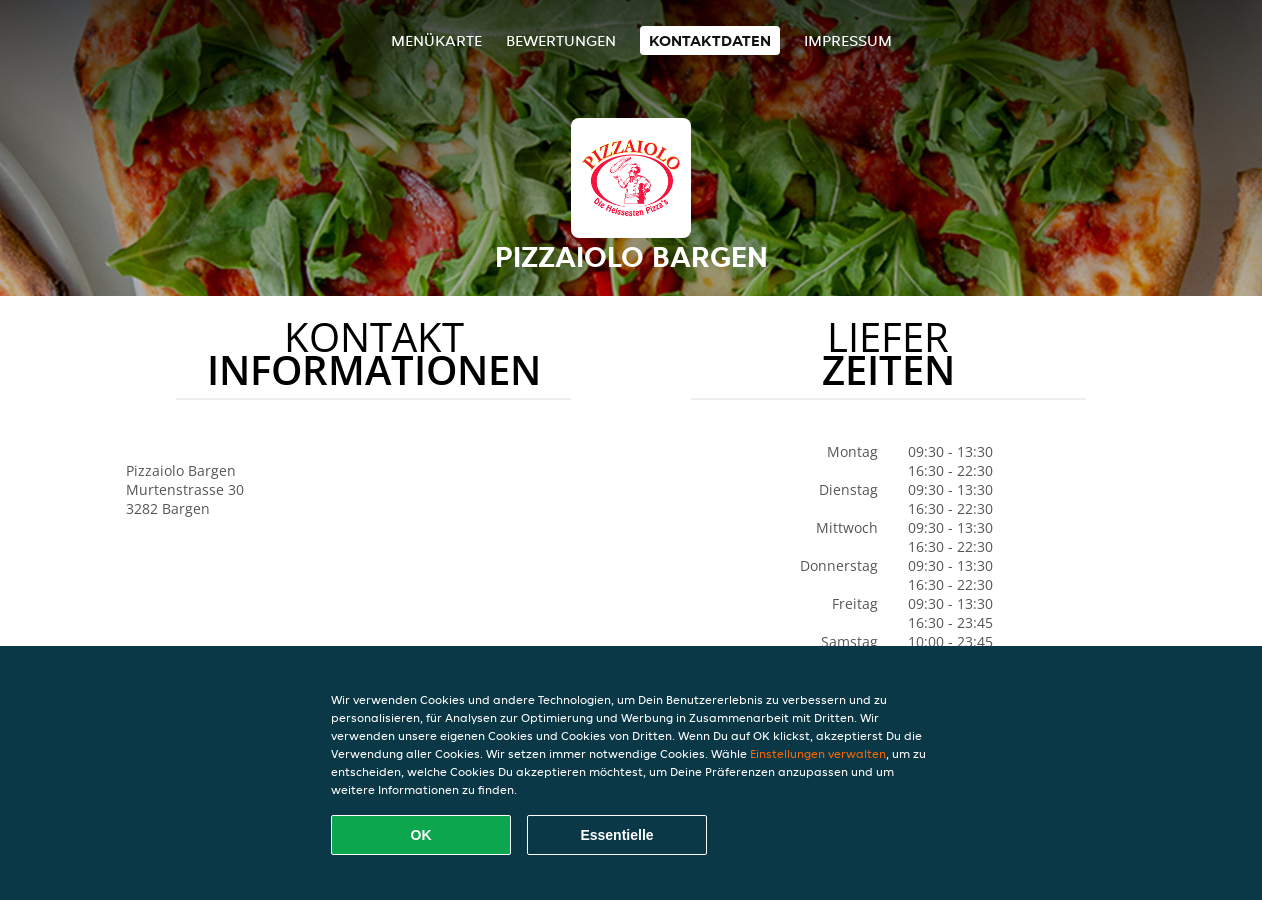  What do you see at coordinates (848, 40) in the screenshot?
I see `Impressum` at bounding box center [848, 40].